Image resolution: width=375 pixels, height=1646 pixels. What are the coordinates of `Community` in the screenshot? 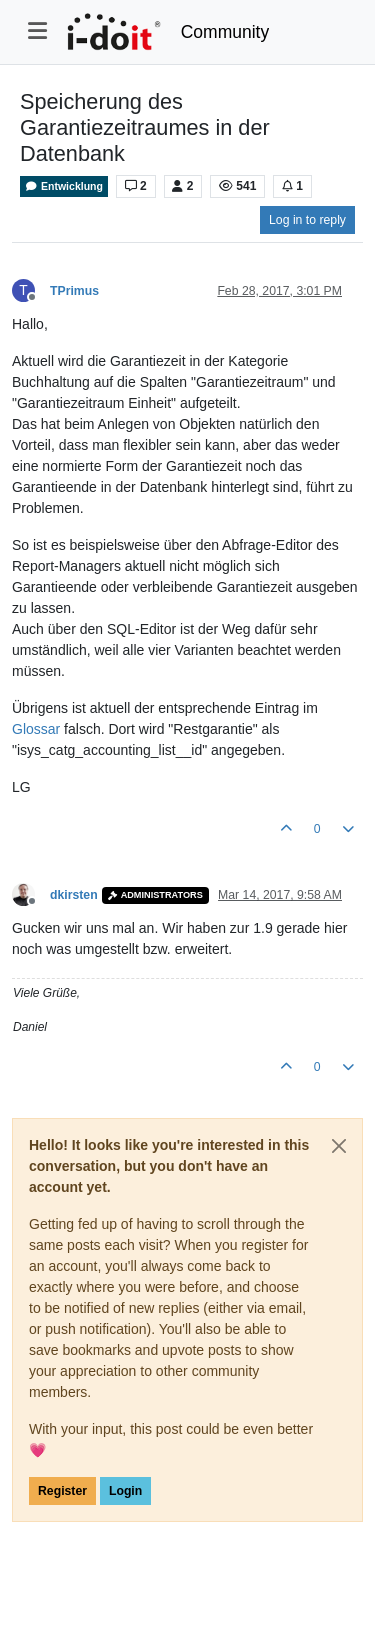 It's located at (225, 32).